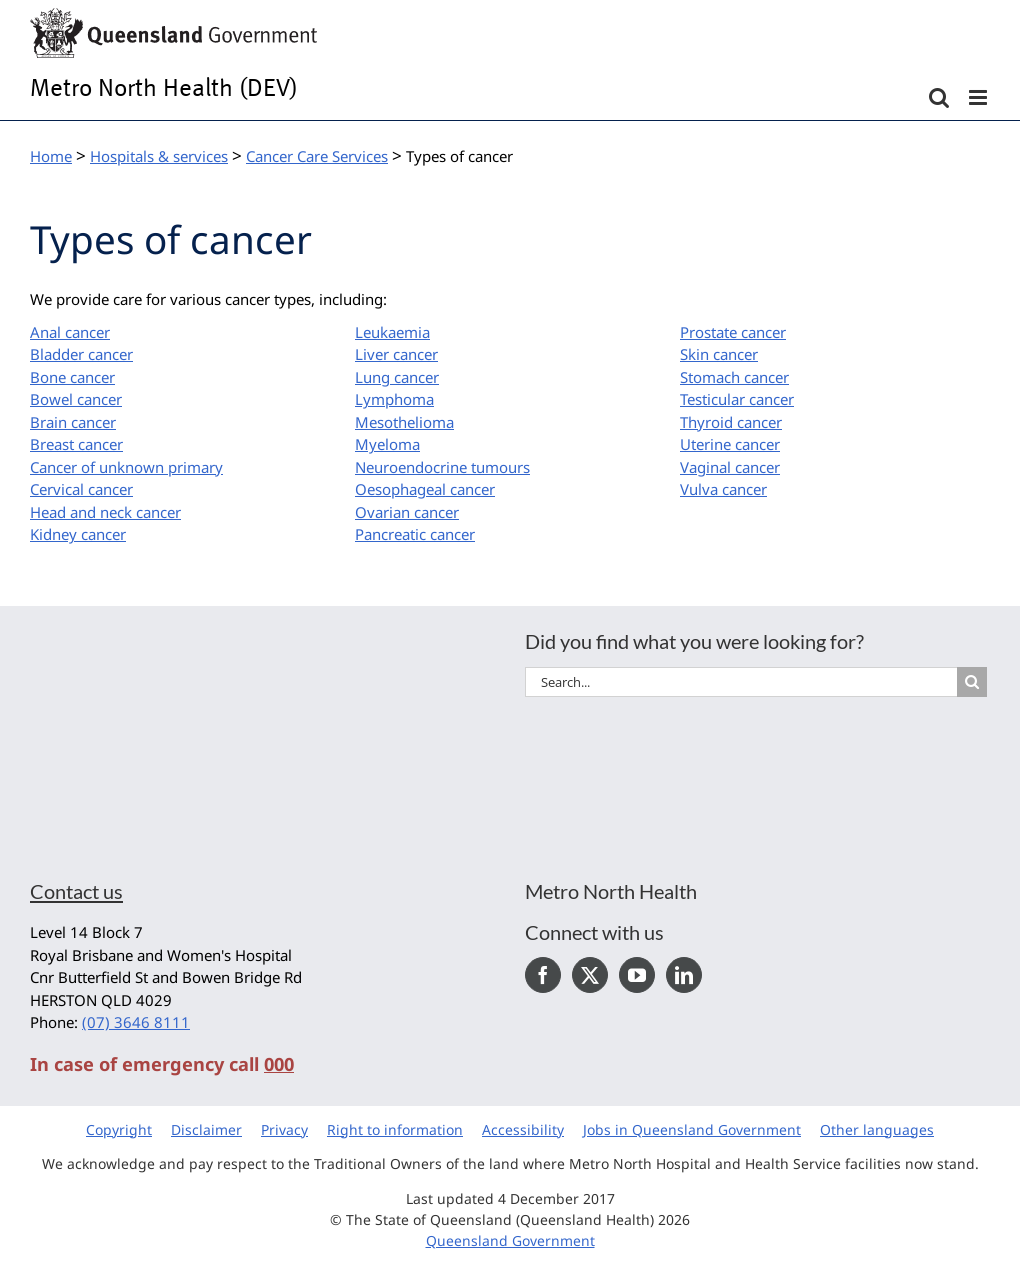 This screenshot has width=1020, height=1276. I want to click on Liver cancer, so click(396, 354).